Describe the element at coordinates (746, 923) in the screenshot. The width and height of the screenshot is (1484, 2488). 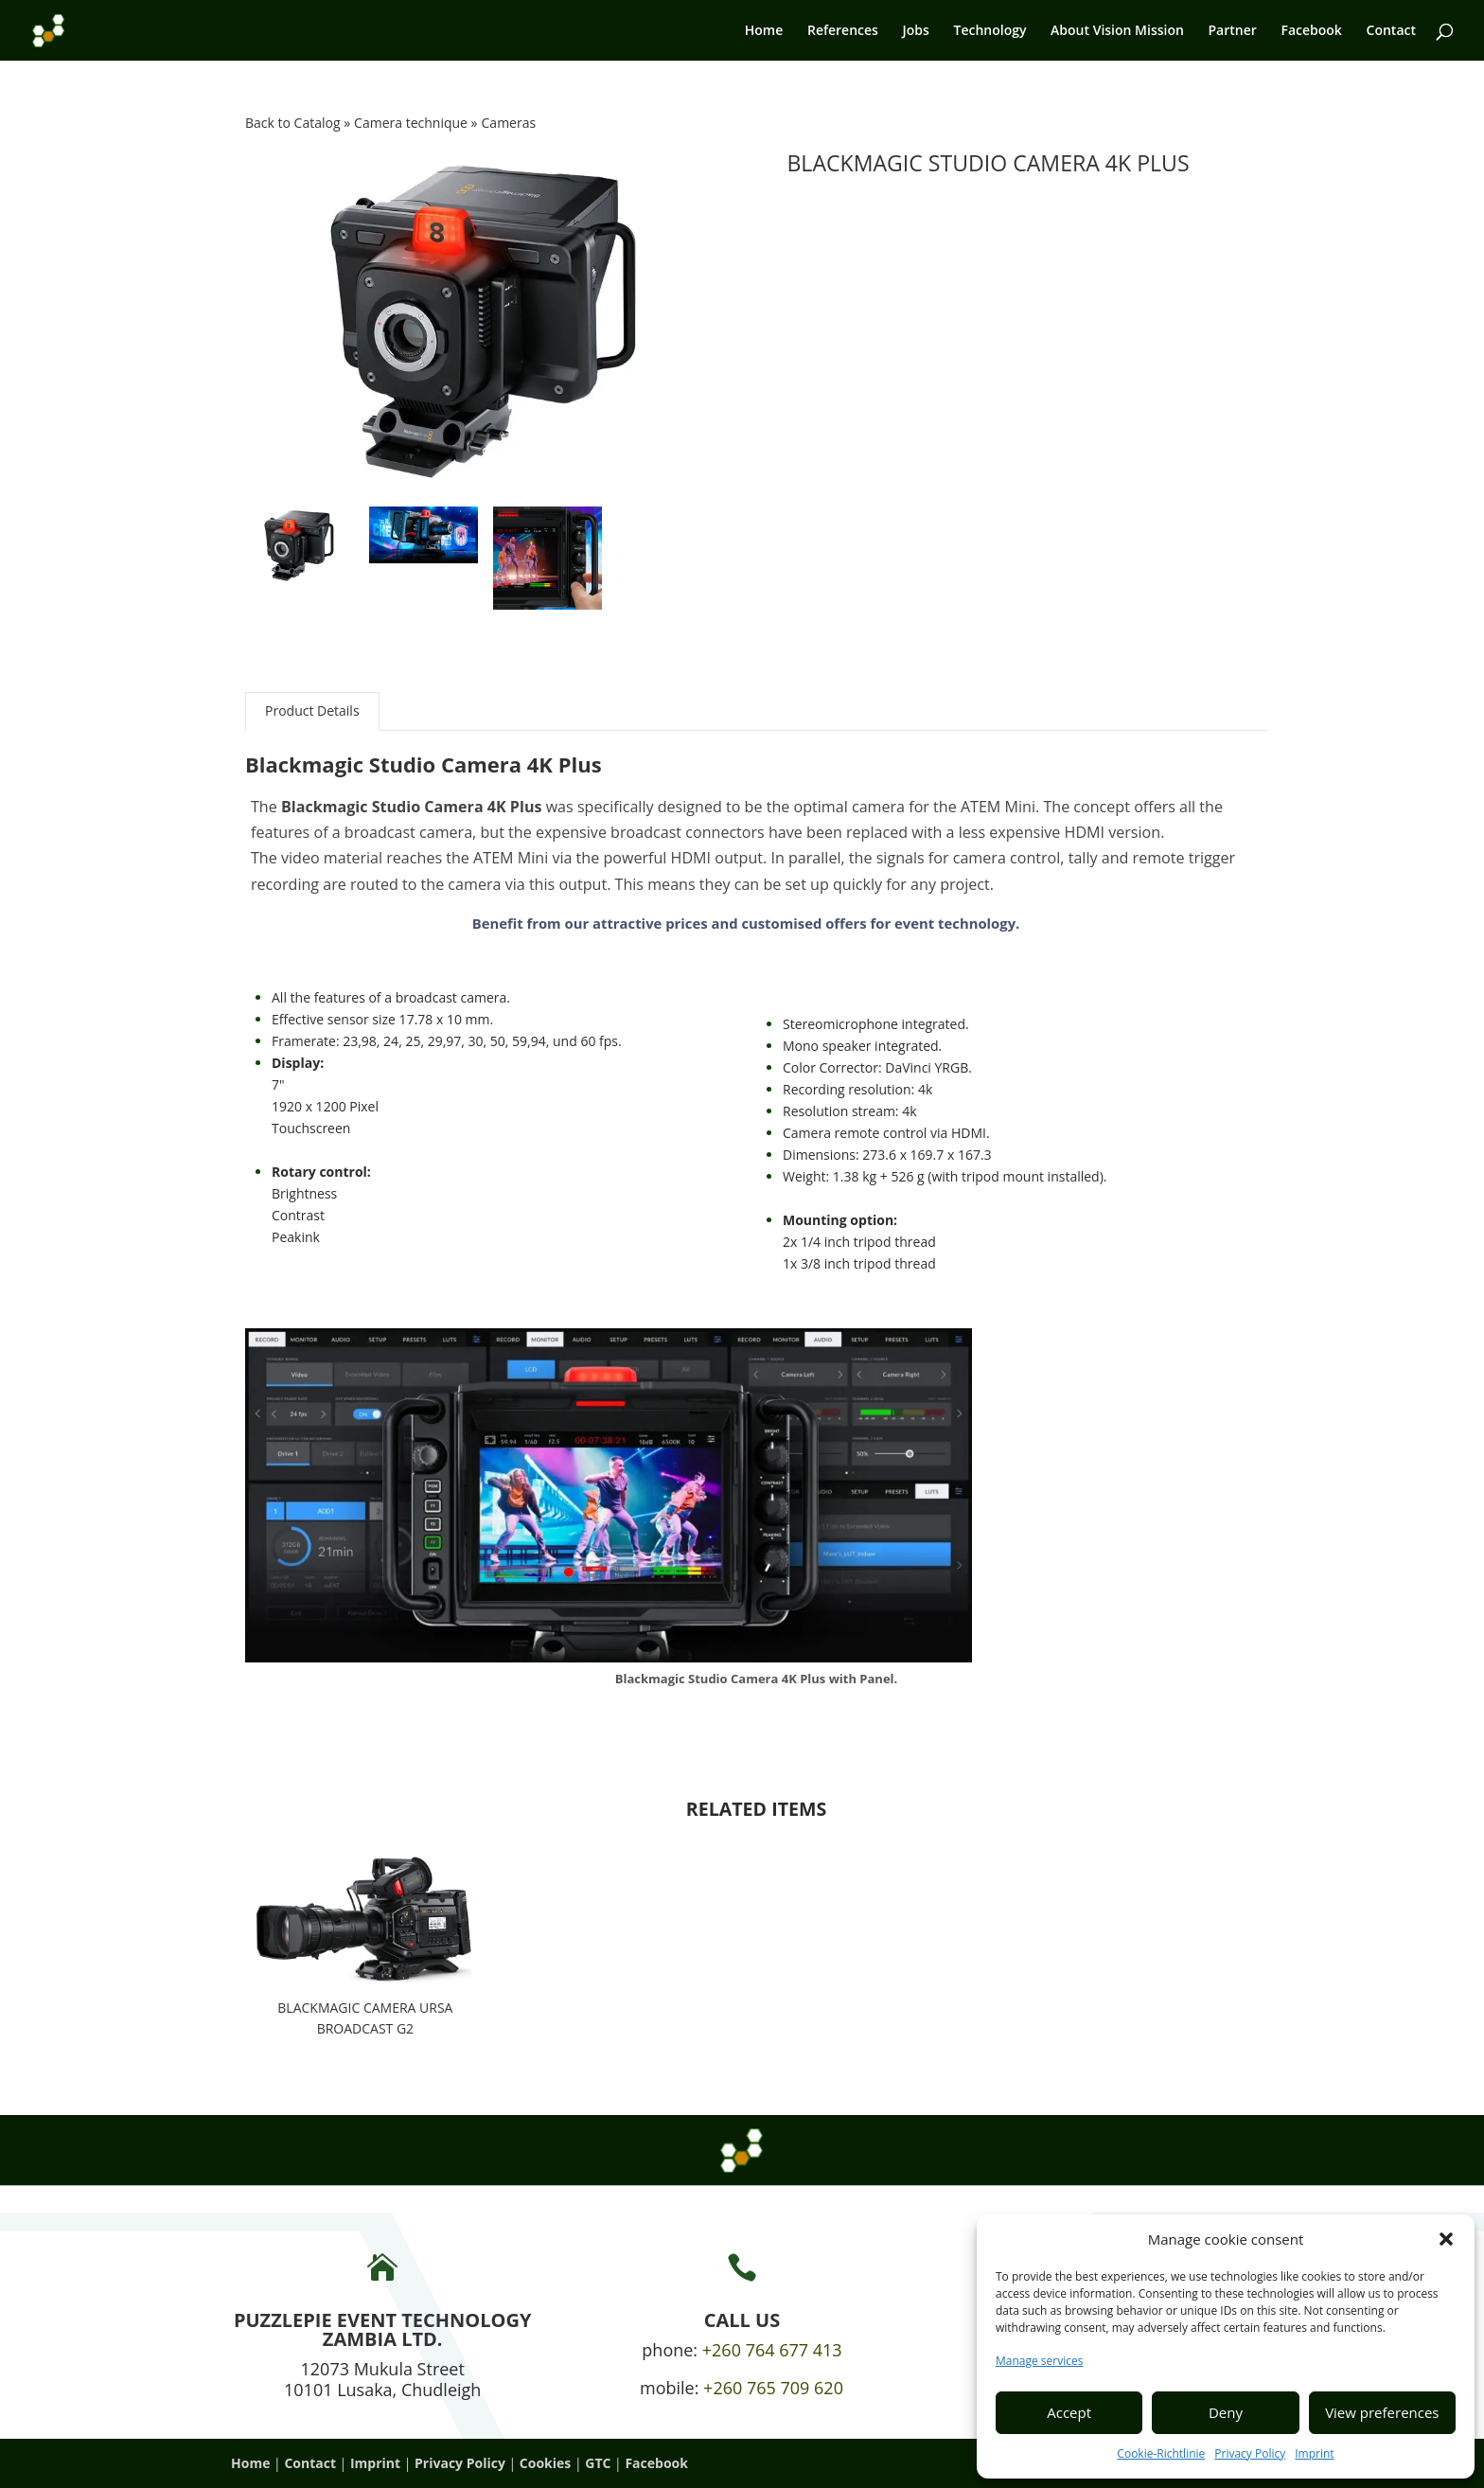
I see `Benefit from our attractive prices and customised offers for event technology.` at that location.